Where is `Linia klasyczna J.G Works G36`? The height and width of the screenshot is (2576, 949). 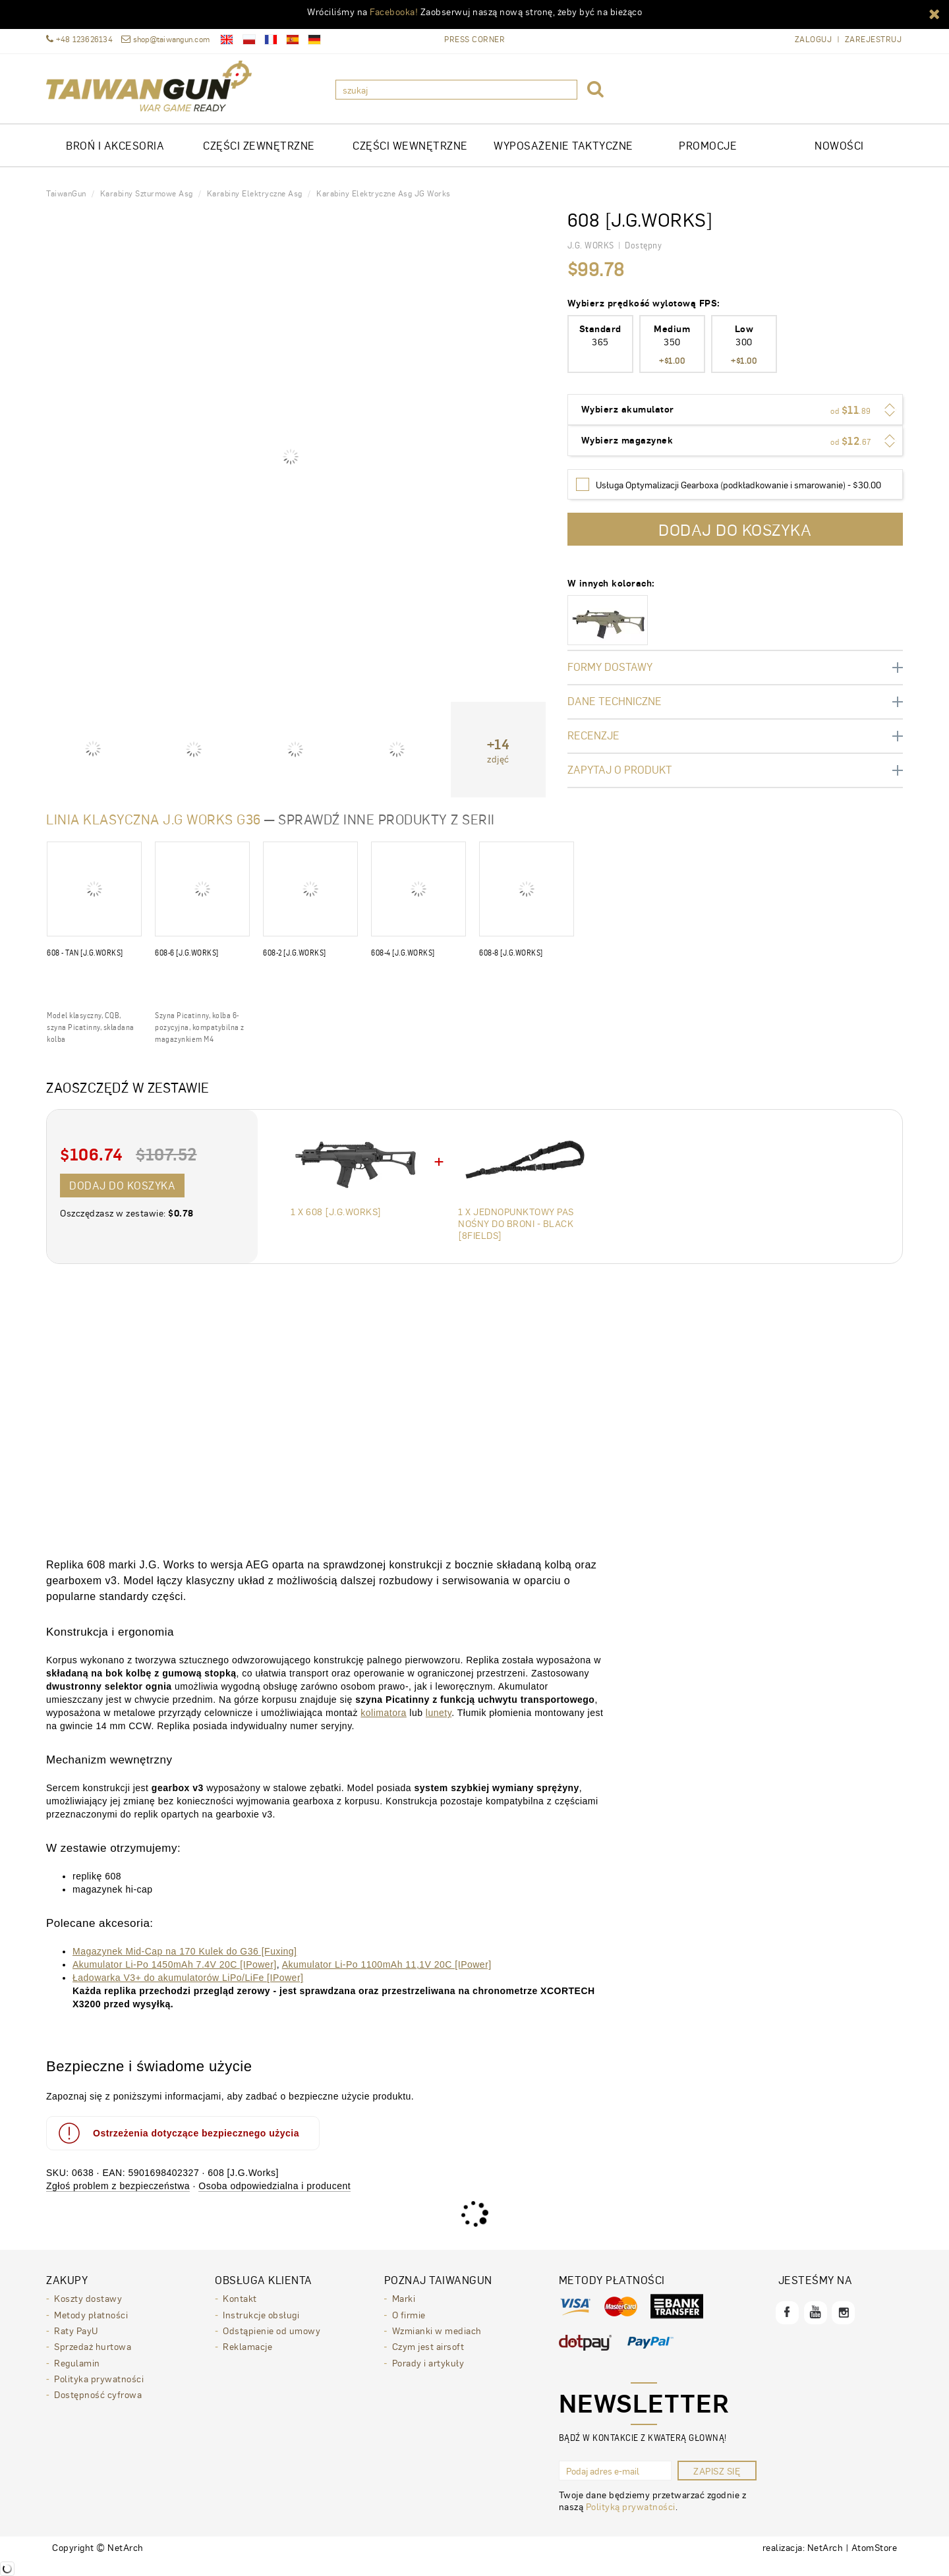 Linia klasyczna J.G Works G36 is located at coordinates (153, 819).